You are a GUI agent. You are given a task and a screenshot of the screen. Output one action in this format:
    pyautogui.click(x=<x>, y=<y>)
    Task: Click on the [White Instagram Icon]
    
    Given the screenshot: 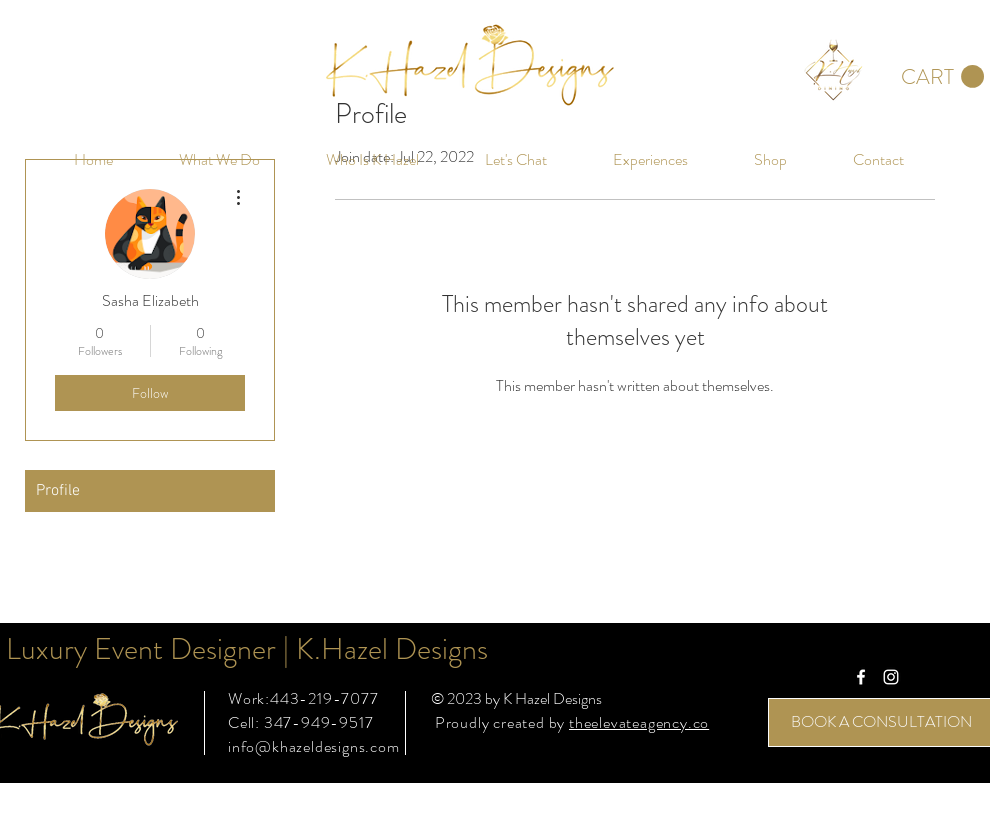 What is the action you would take?
    pyautogui.click(x=891, y=677)
    